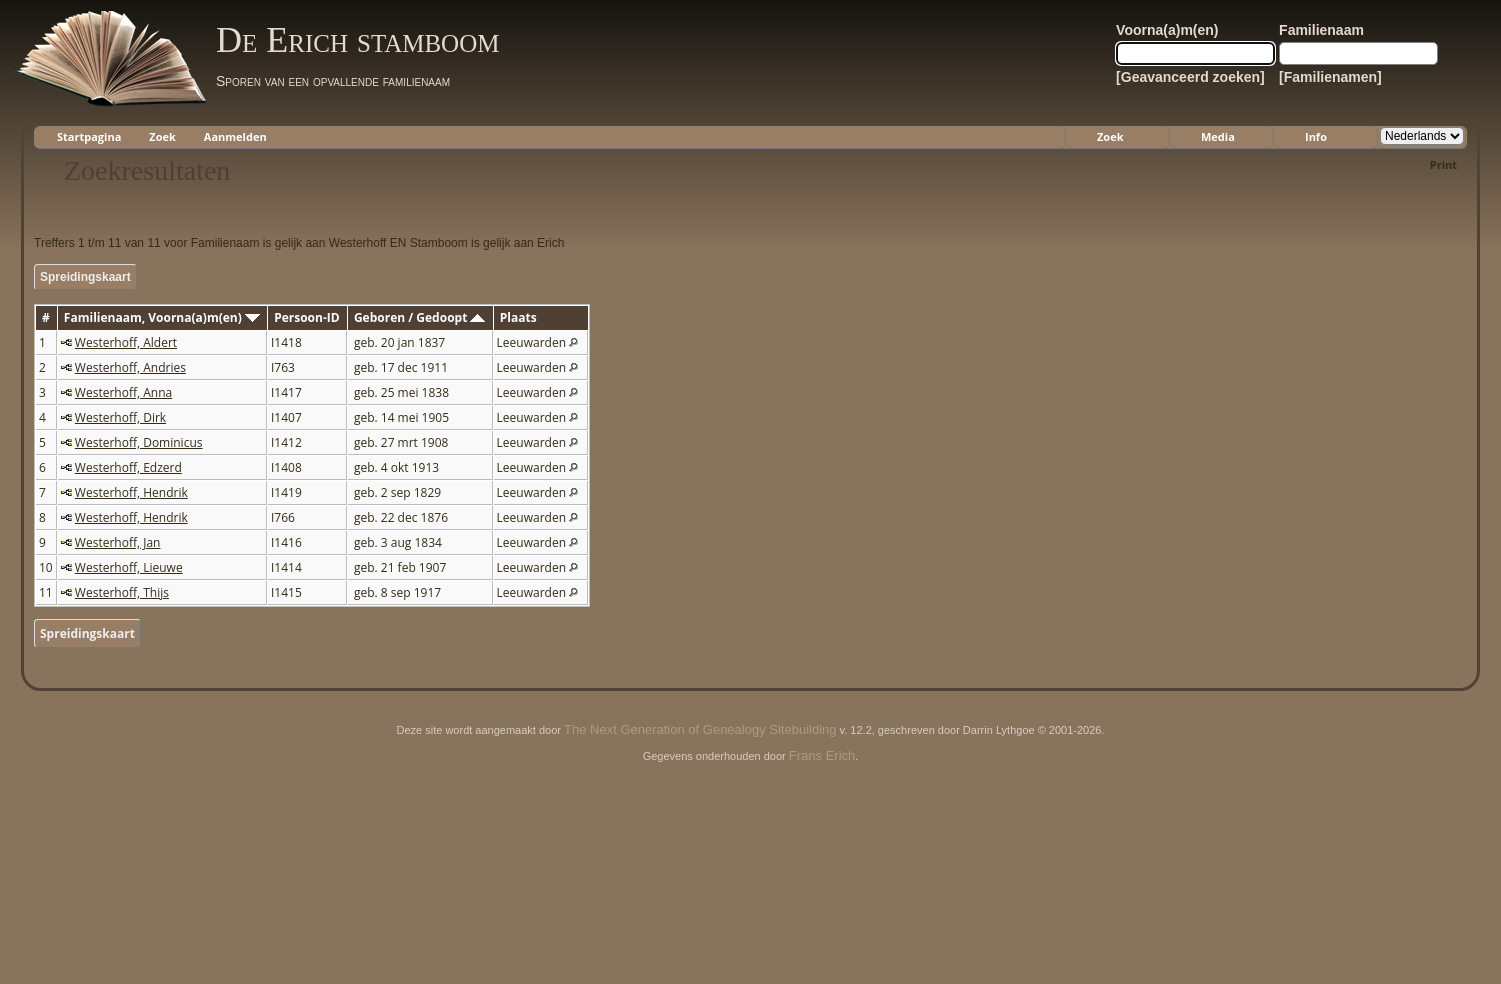 The height and width of the screenshot is (984, 1501). Describe the element at coordinates (129, 567) in the screenshot. I see `Westerhoff, Lieuwe` at that location.